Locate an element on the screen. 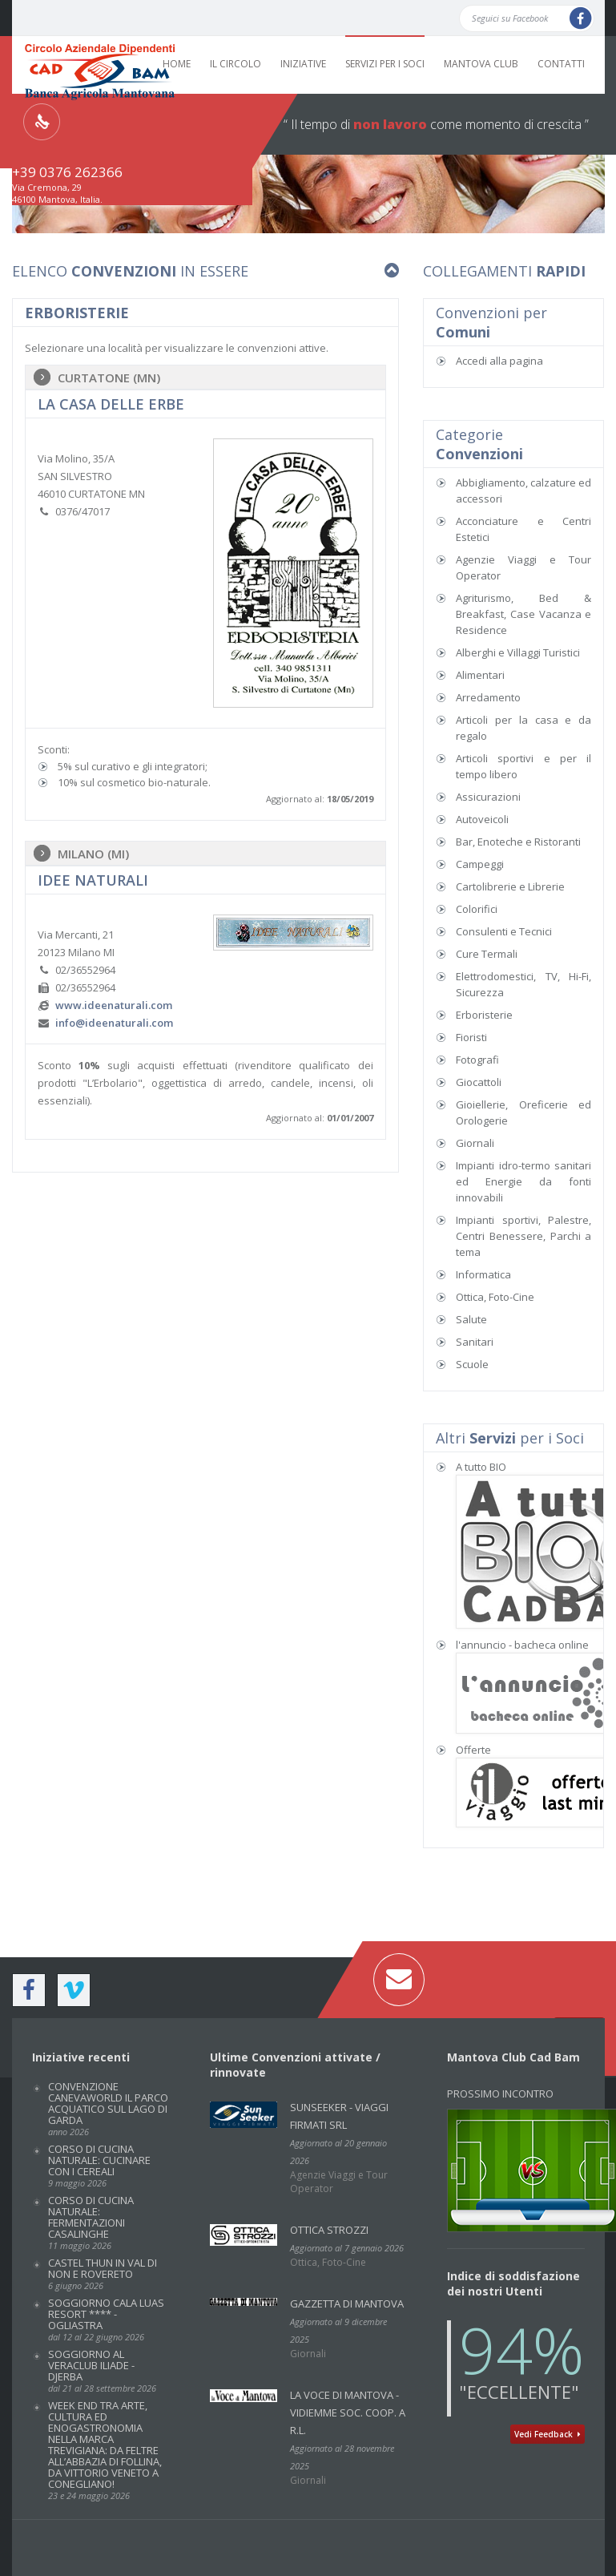 This screenshot has width=616, height=2576. Erboristerie is located at coordinates (484, 1014).